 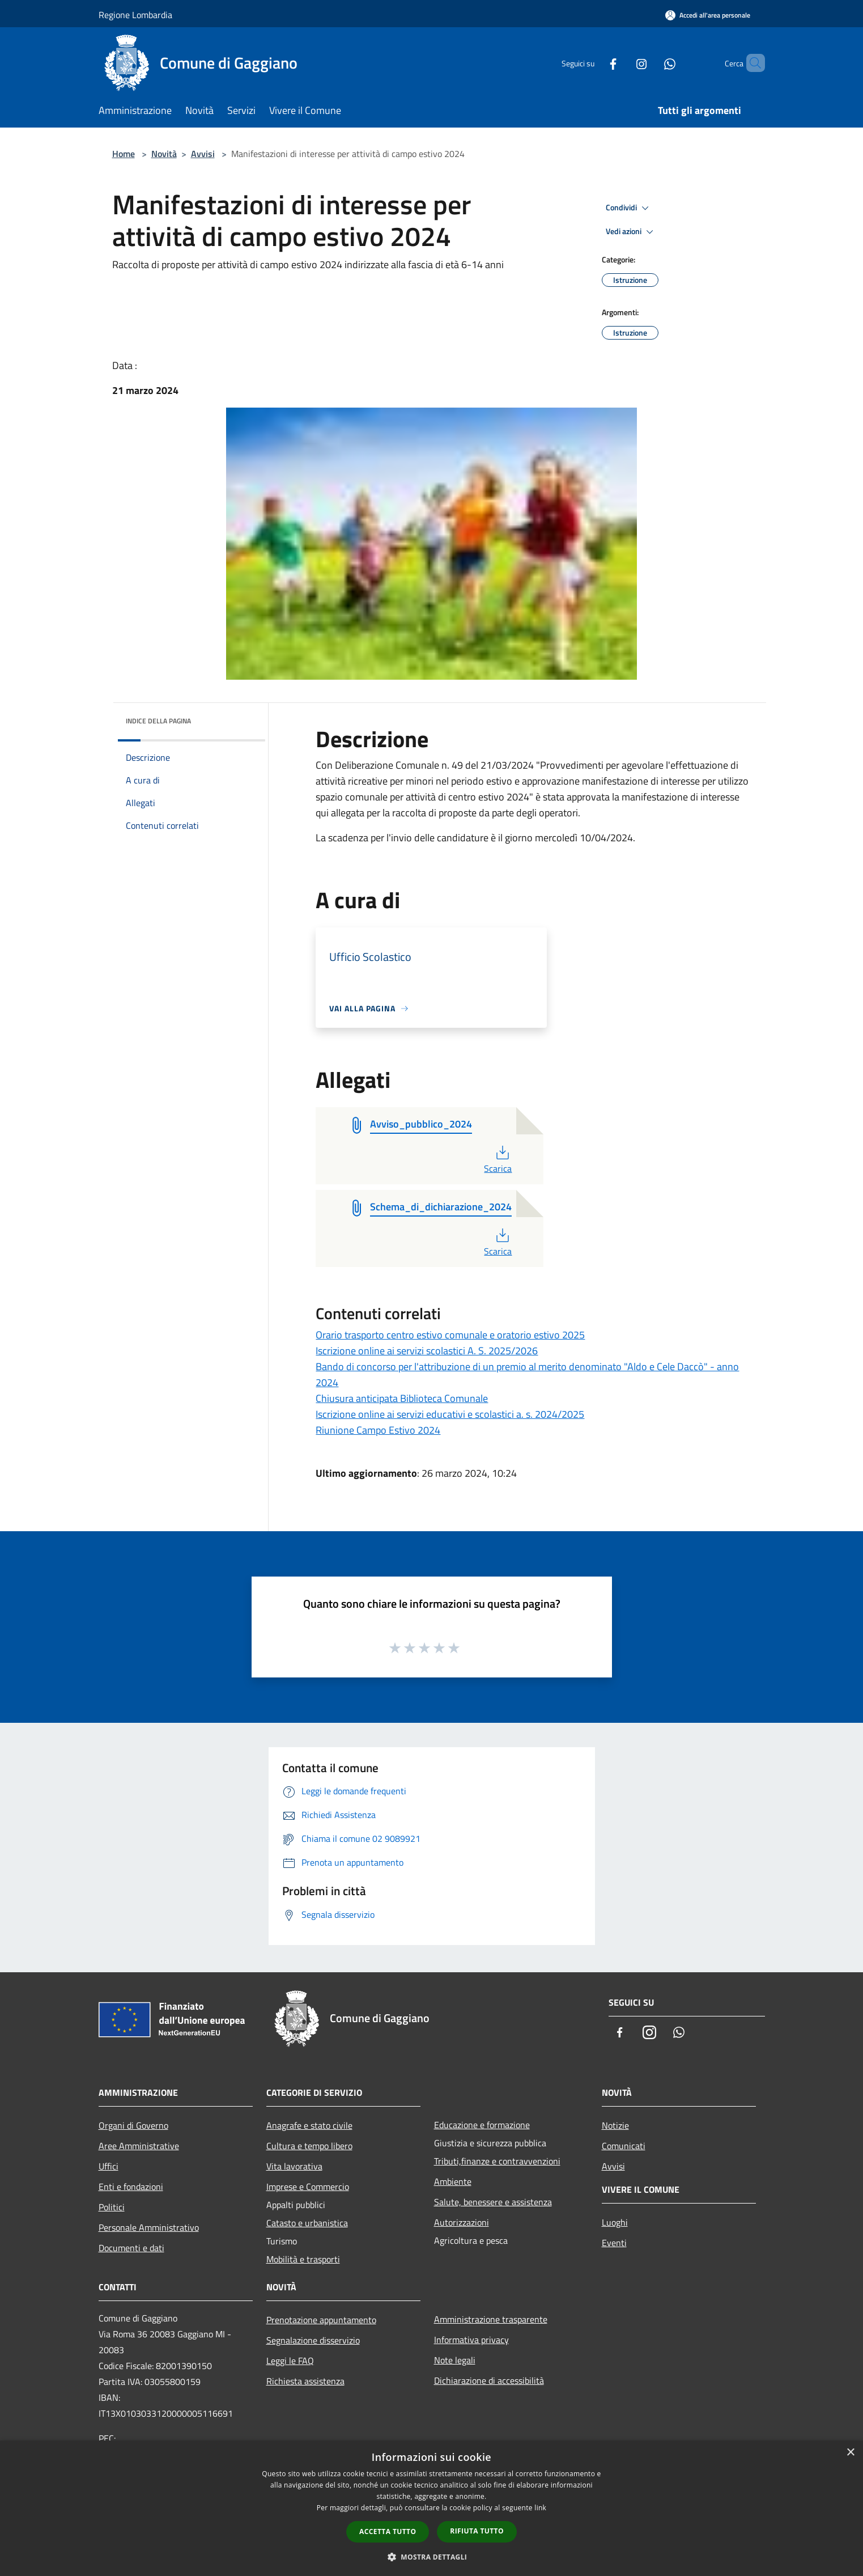 I want to click on Condividi, so click(x=629, y=208).